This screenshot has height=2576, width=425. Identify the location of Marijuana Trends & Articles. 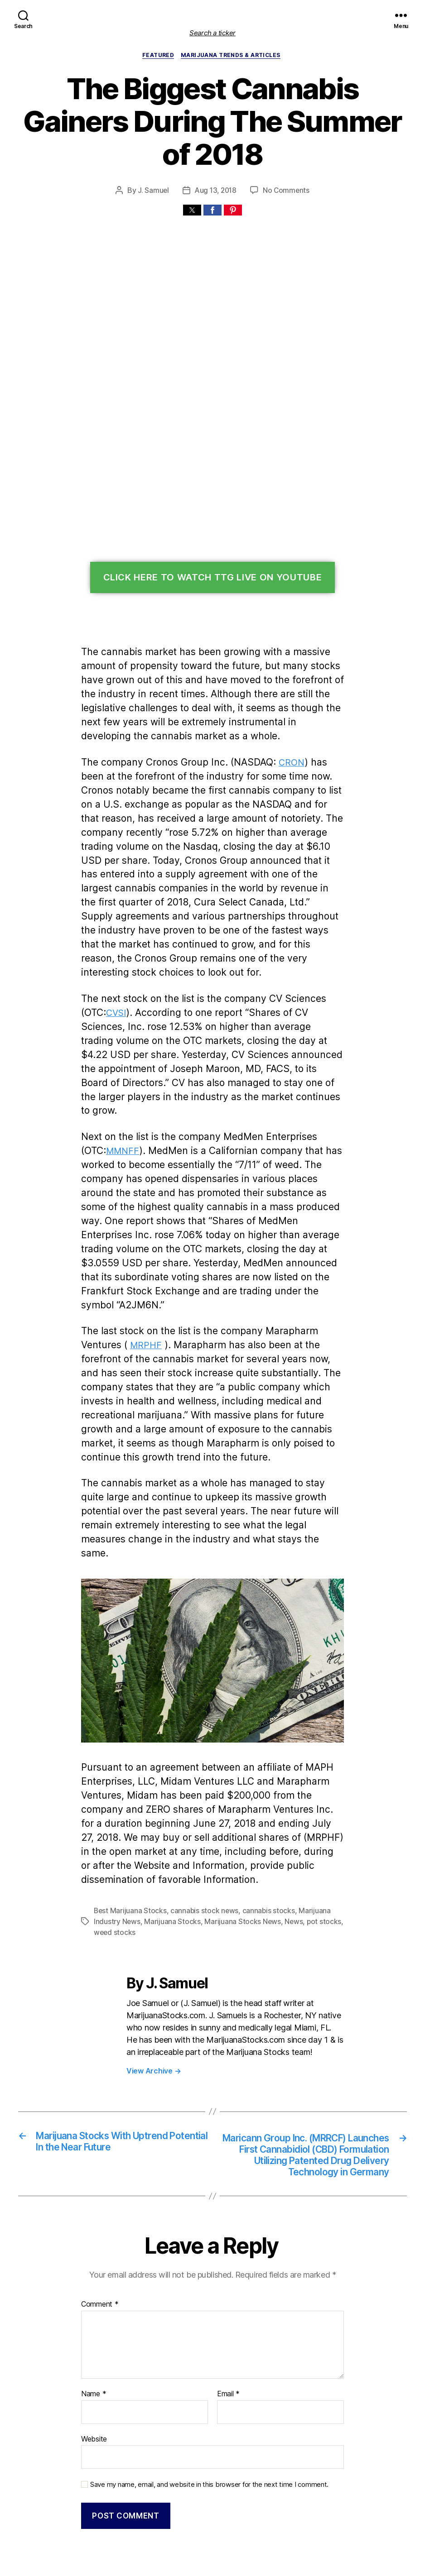
(232, 56).